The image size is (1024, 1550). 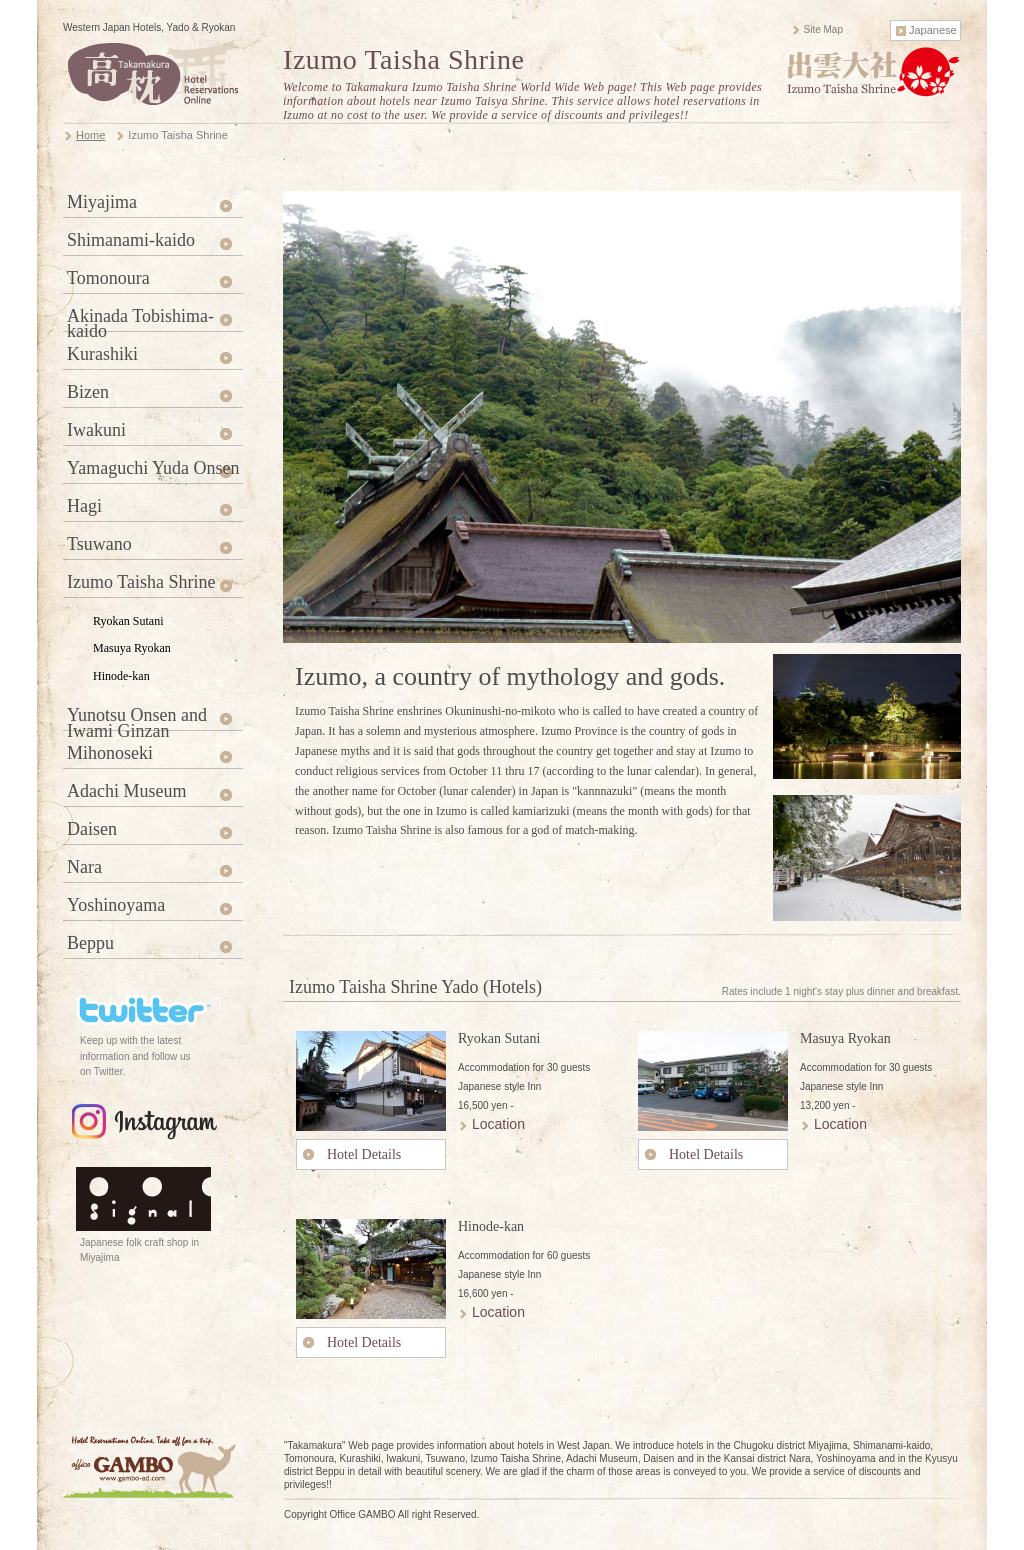 I want to click on Hotel Details, so click(x=364, y=1154).